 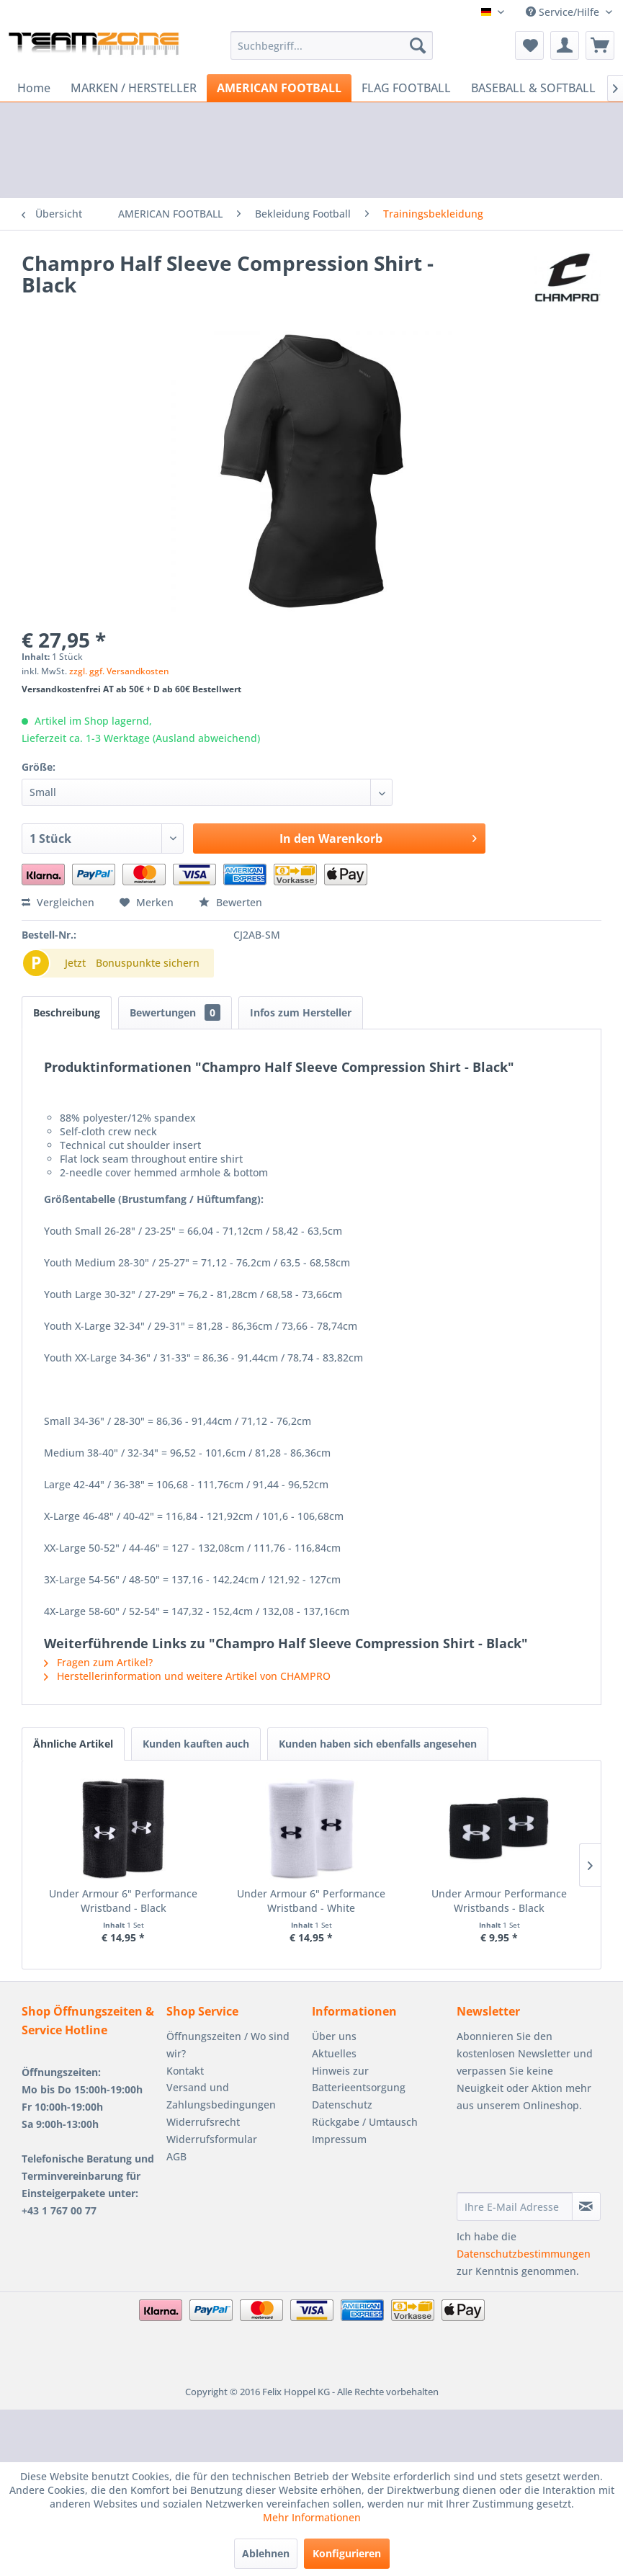 What do you see at coordinates (406, 88) in the screenshot?
I see `[FLAG FOOTBALL]` at bounding box center [406, 88].